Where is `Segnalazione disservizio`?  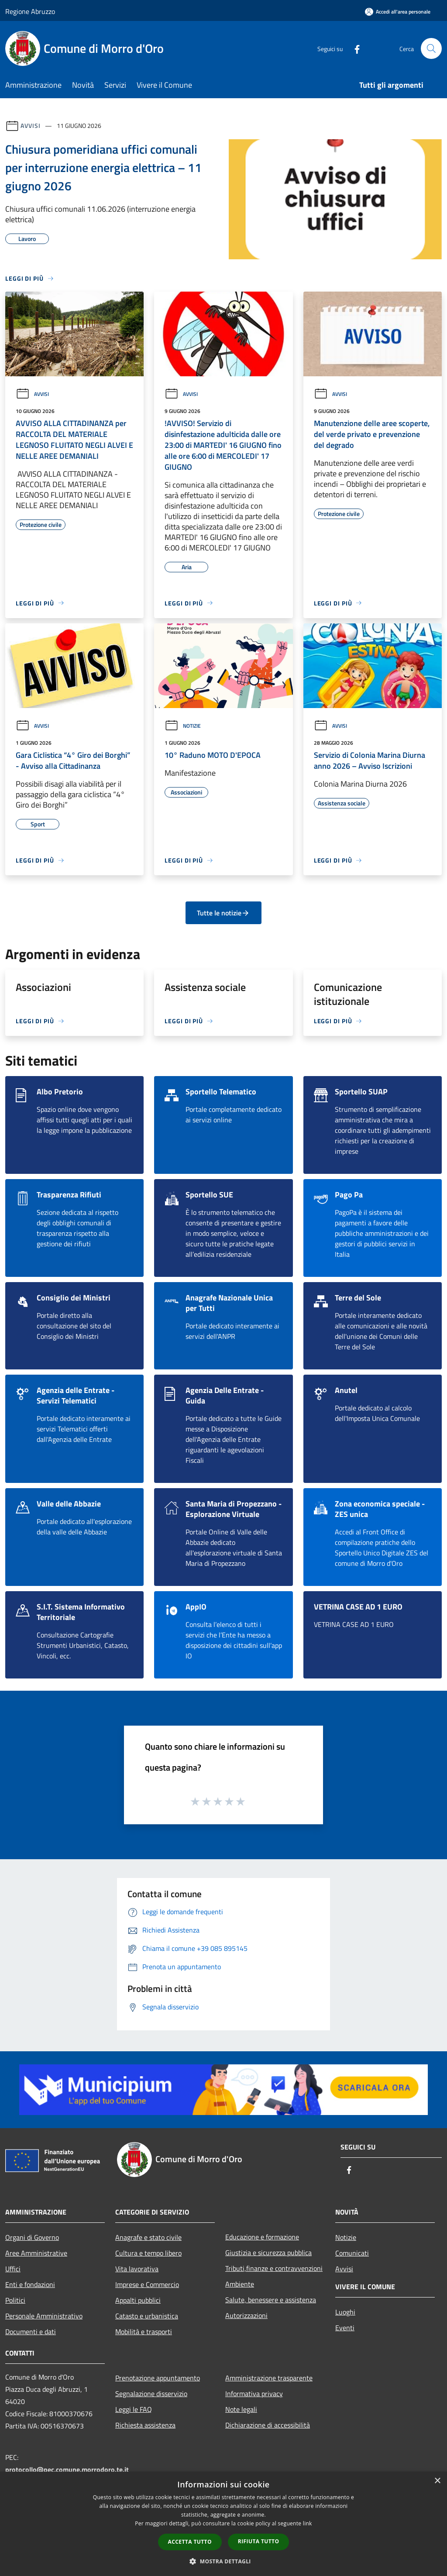 Segnalazione disservizio is located at coordinates (151, 2393).